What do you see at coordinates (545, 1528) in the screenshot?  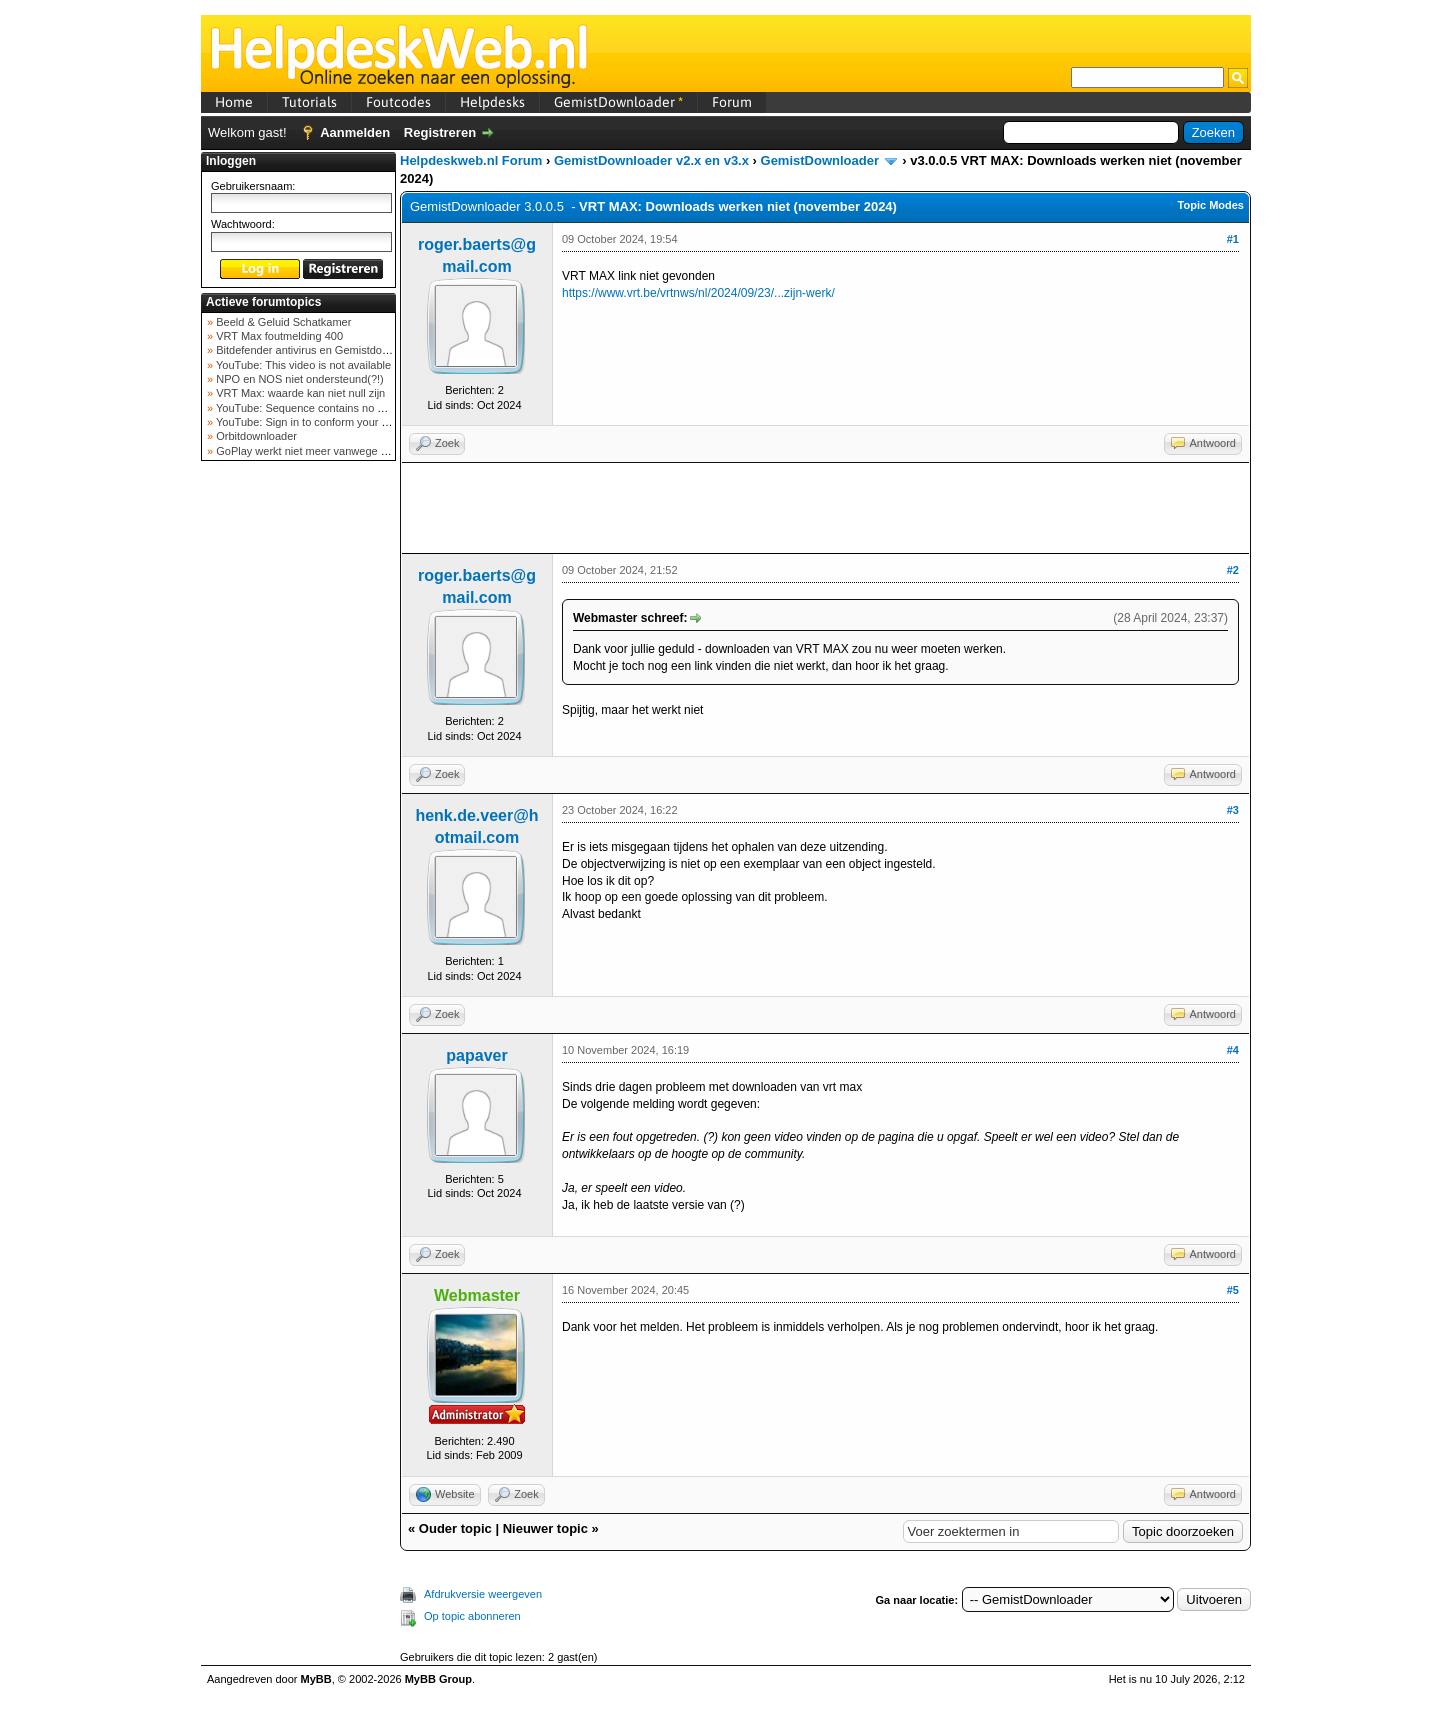 I see `Nieuwer topic` at bounding box center [545, 1528].